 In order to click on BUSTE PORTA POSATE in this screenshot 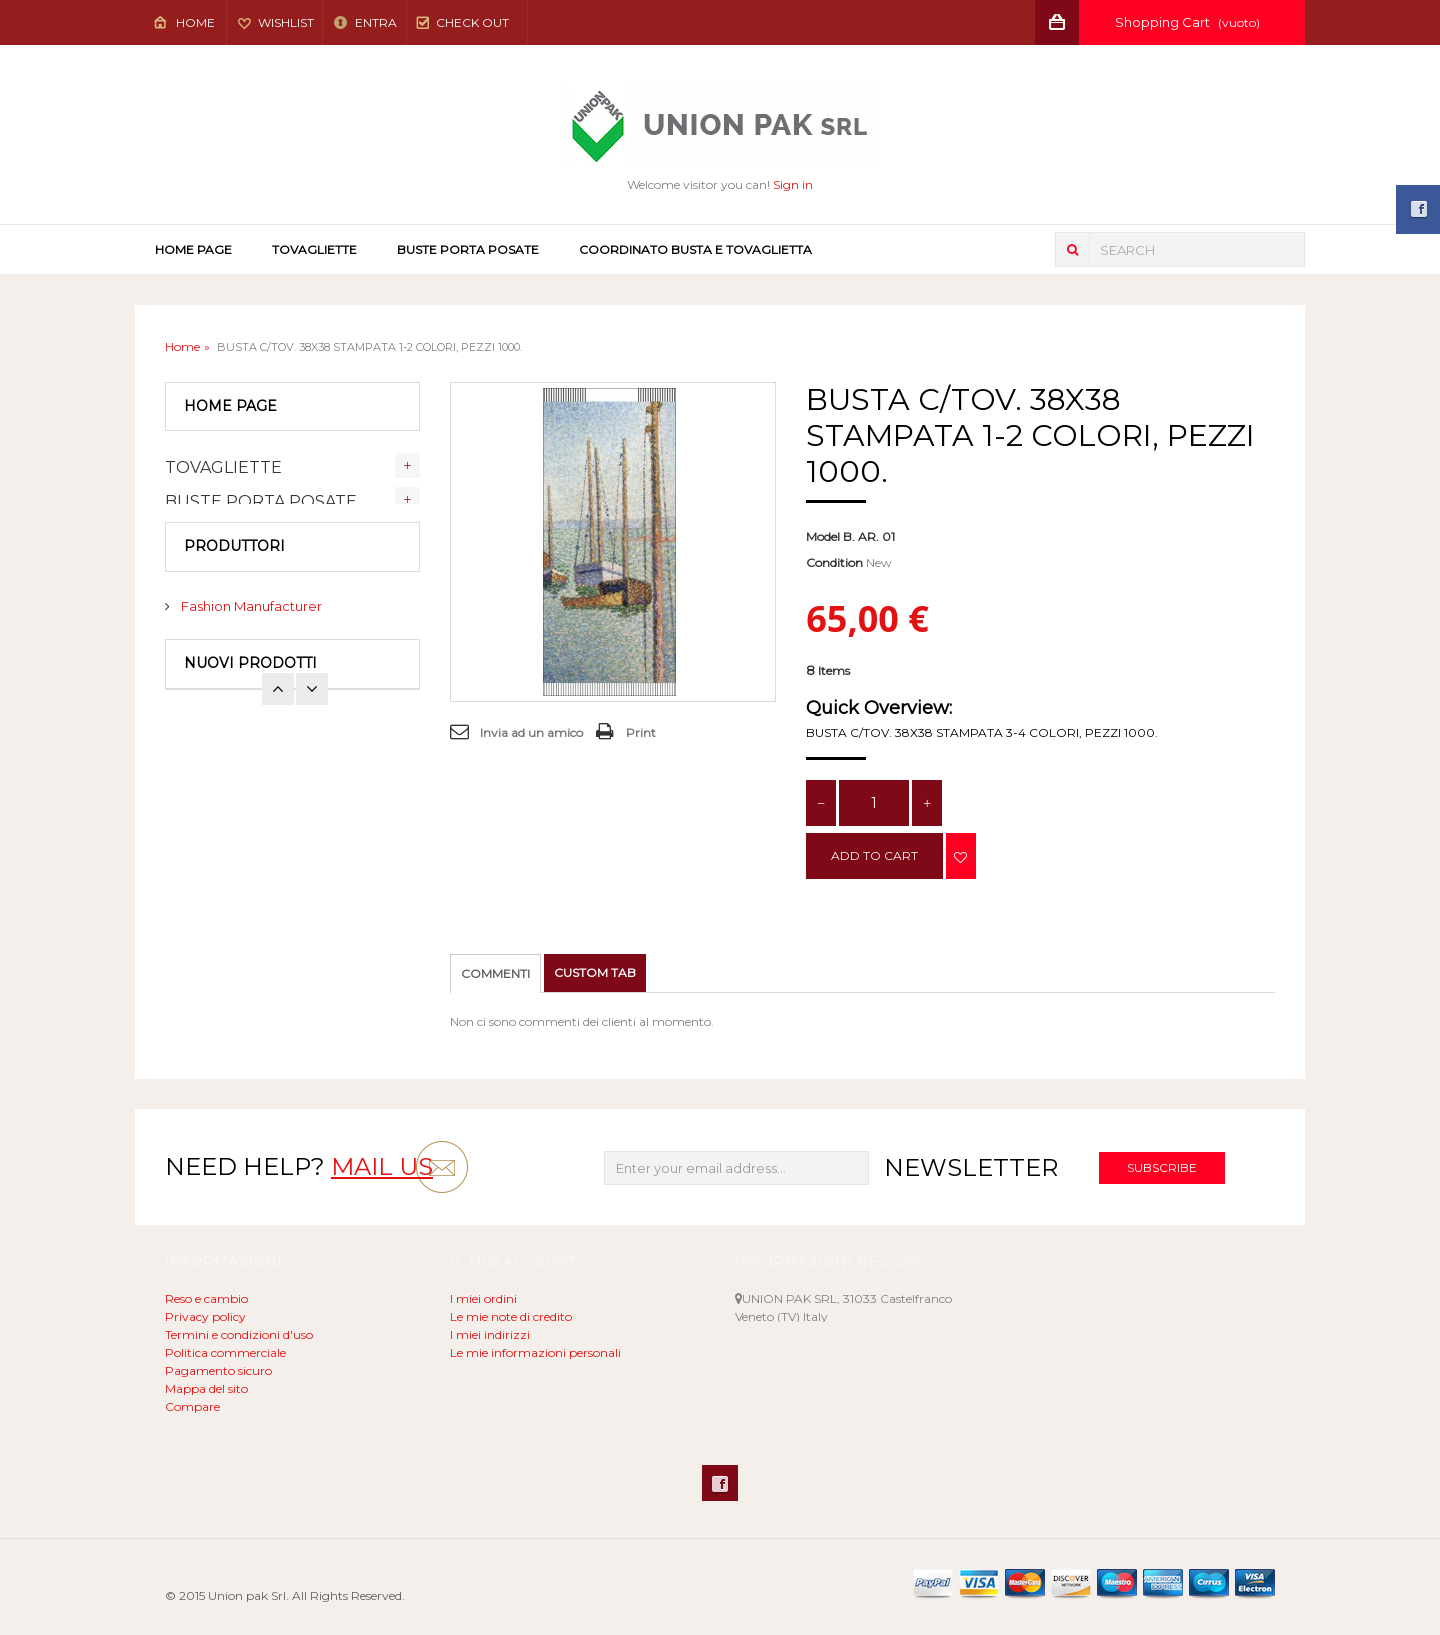, I will do `click(468, 249)`.